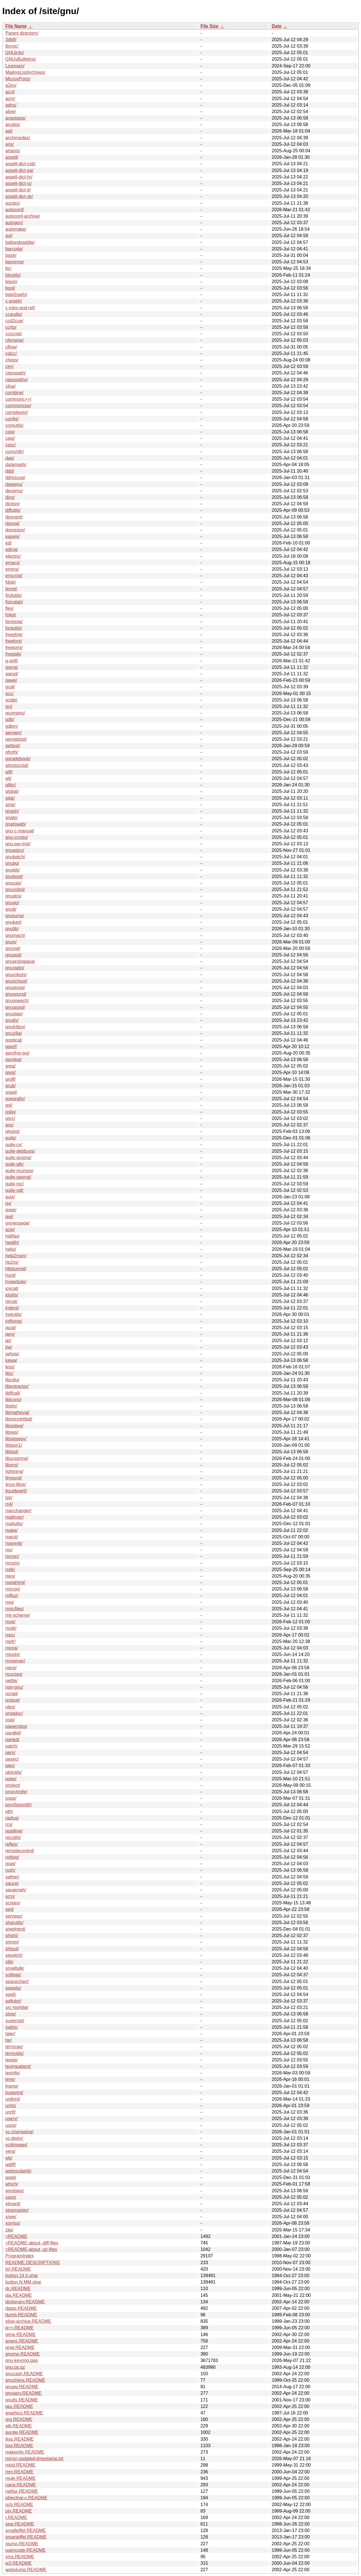 Image resolution: width=361 pixels, height=2576 pixels. What do you see at coordinates (16, 1255) in the screenshot?
I see `help2man/` at bounding box center [16, 1255].